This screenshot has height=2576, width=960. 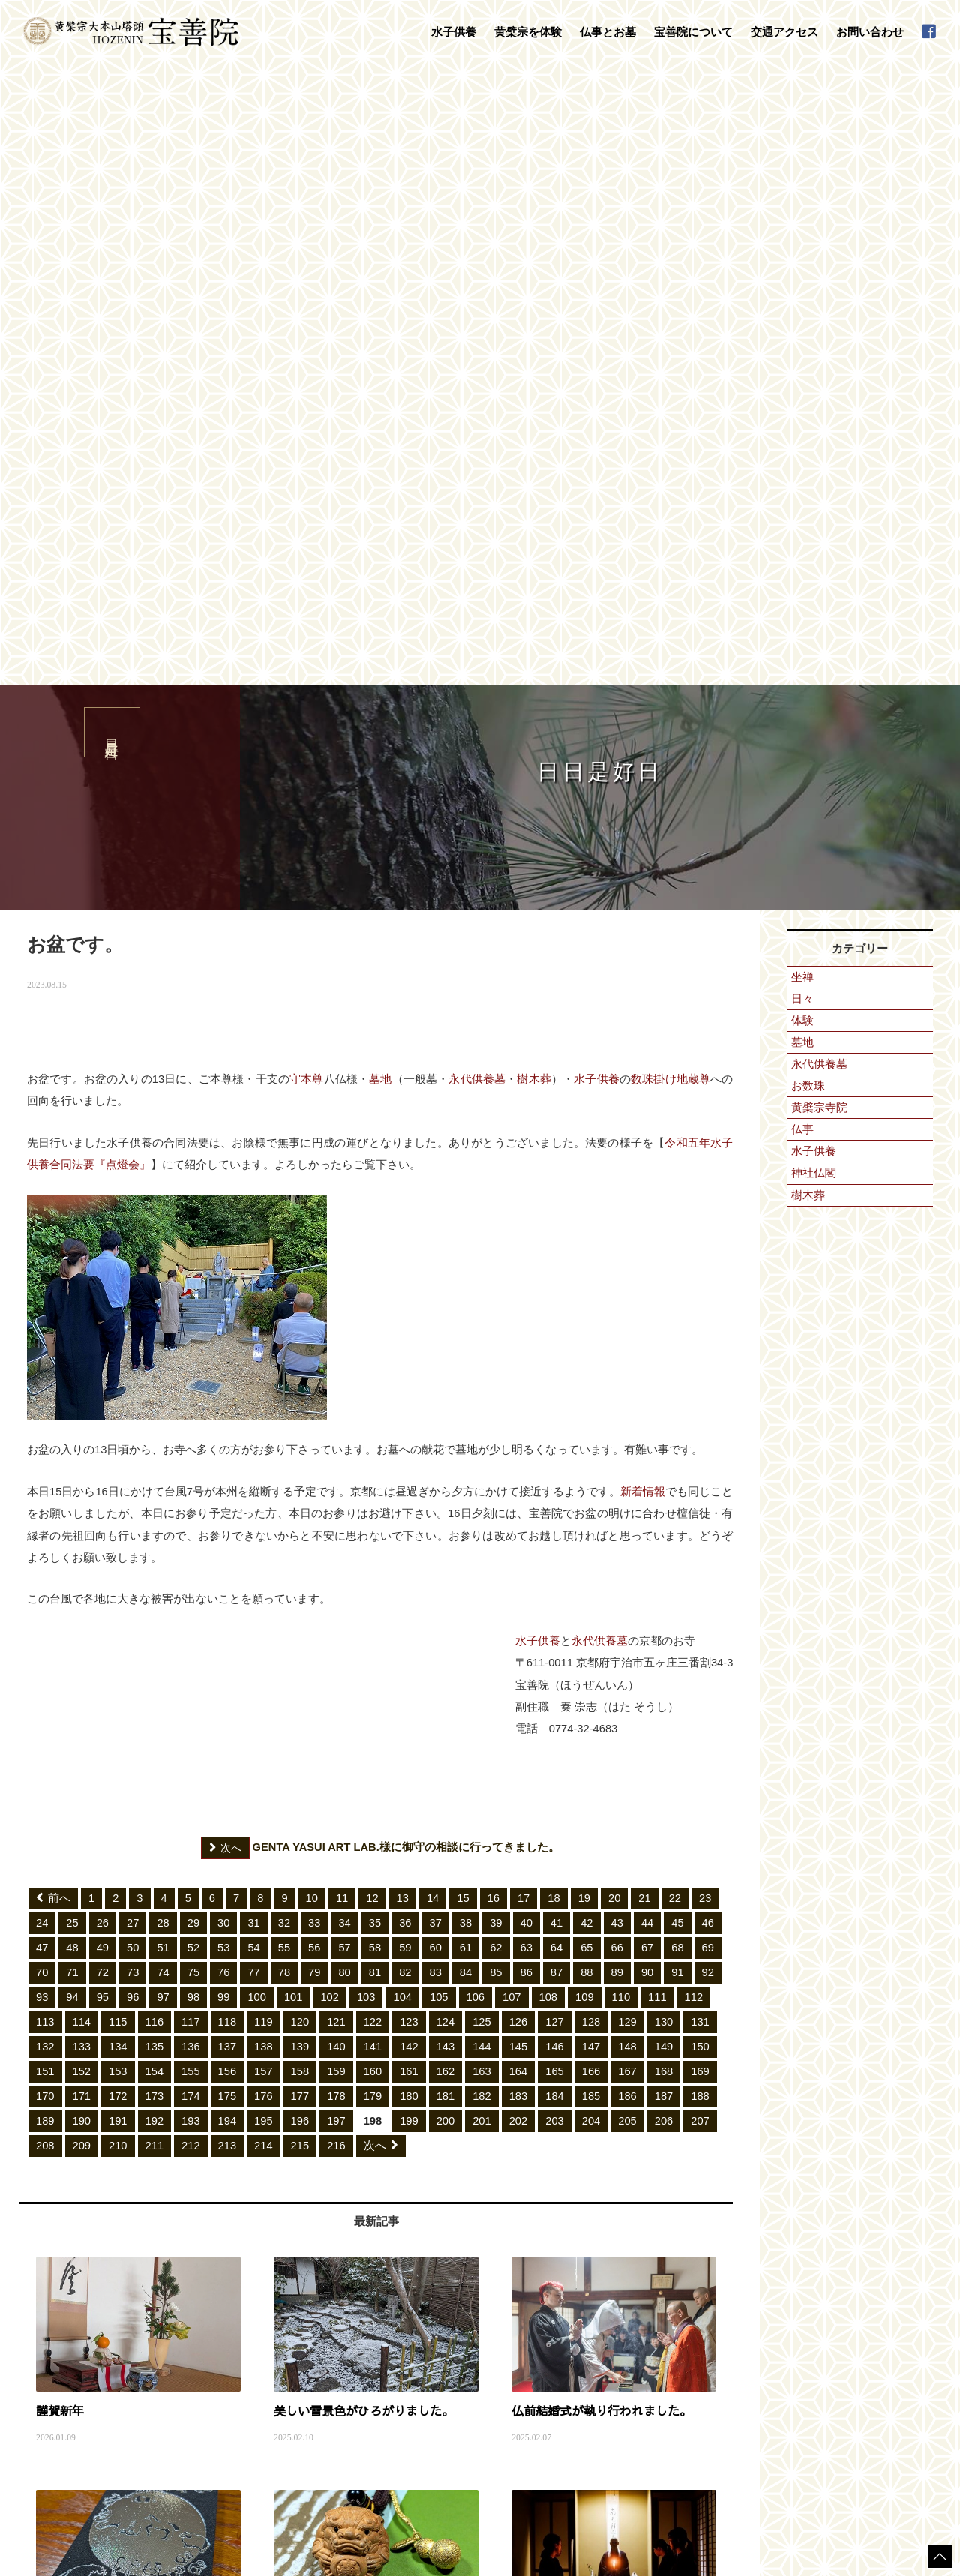 I want to click on 51, so click(x=163, y=1329).